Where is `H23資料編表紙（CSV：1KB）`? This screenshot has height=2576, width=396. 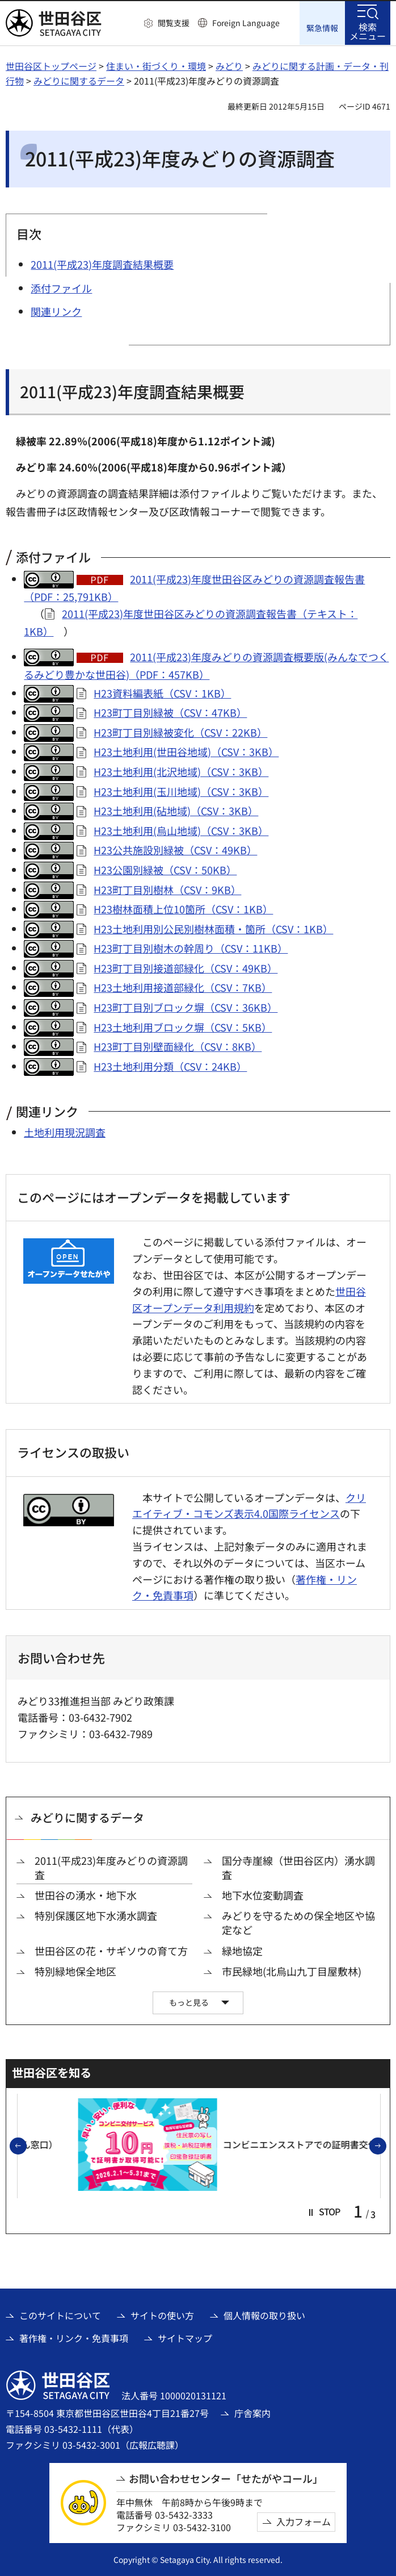
H23資料編表紙（CSV：1KB） is located at coordinates (162, 691).